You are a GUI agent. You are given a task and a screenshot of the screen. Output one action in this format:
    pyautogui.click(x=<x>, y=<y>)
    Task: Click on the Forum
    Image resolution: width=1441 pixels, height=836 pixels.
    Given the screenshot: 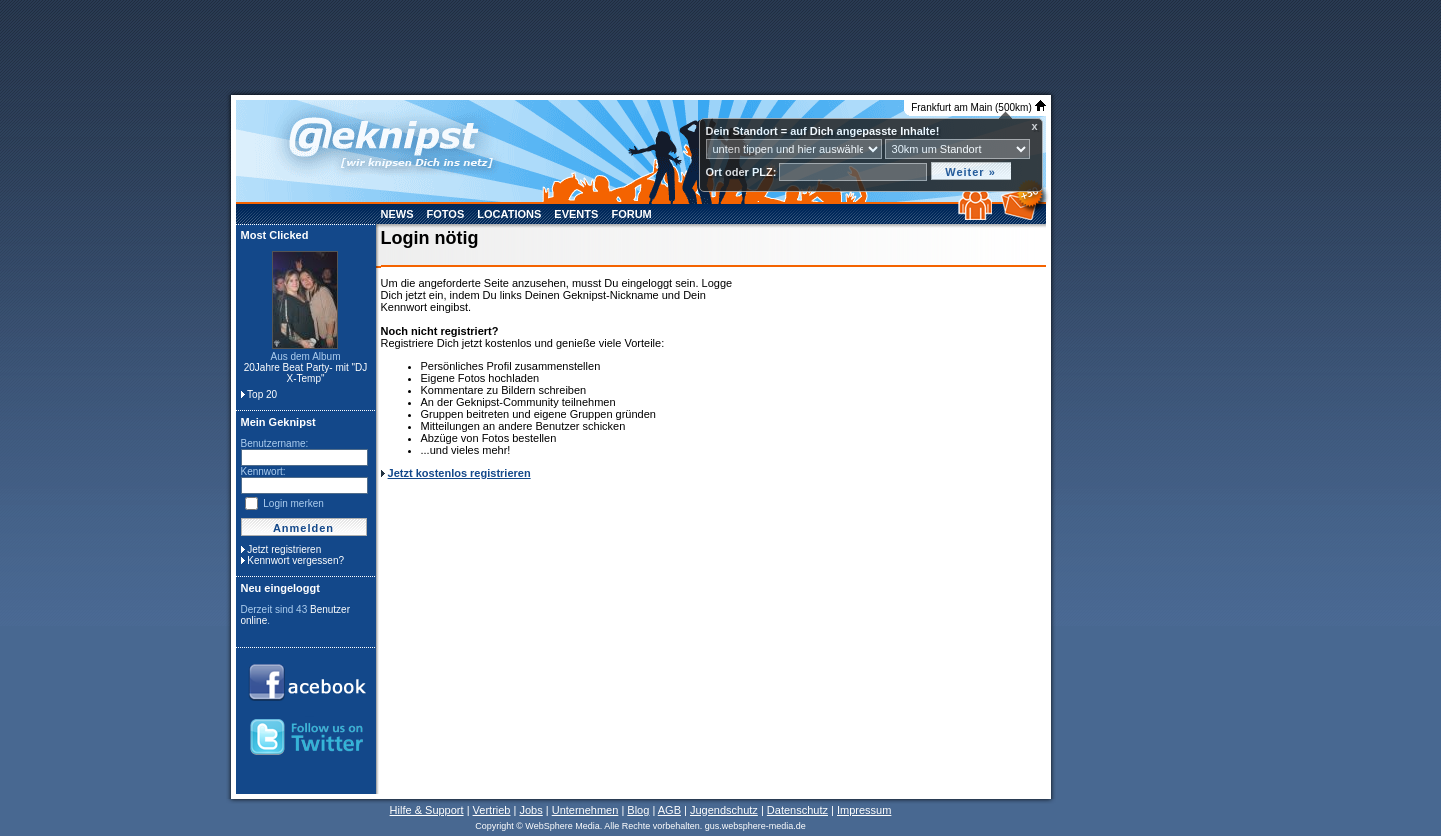 What is the action you would take?
    pyautogui.click(x=631, y=214)
    